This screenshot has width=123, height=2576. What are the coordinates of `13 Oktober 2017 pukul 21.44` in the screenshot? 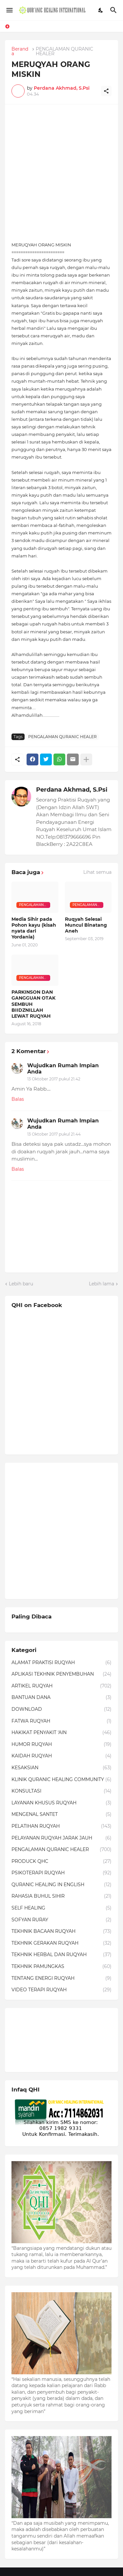 It's located at (54, 1134).